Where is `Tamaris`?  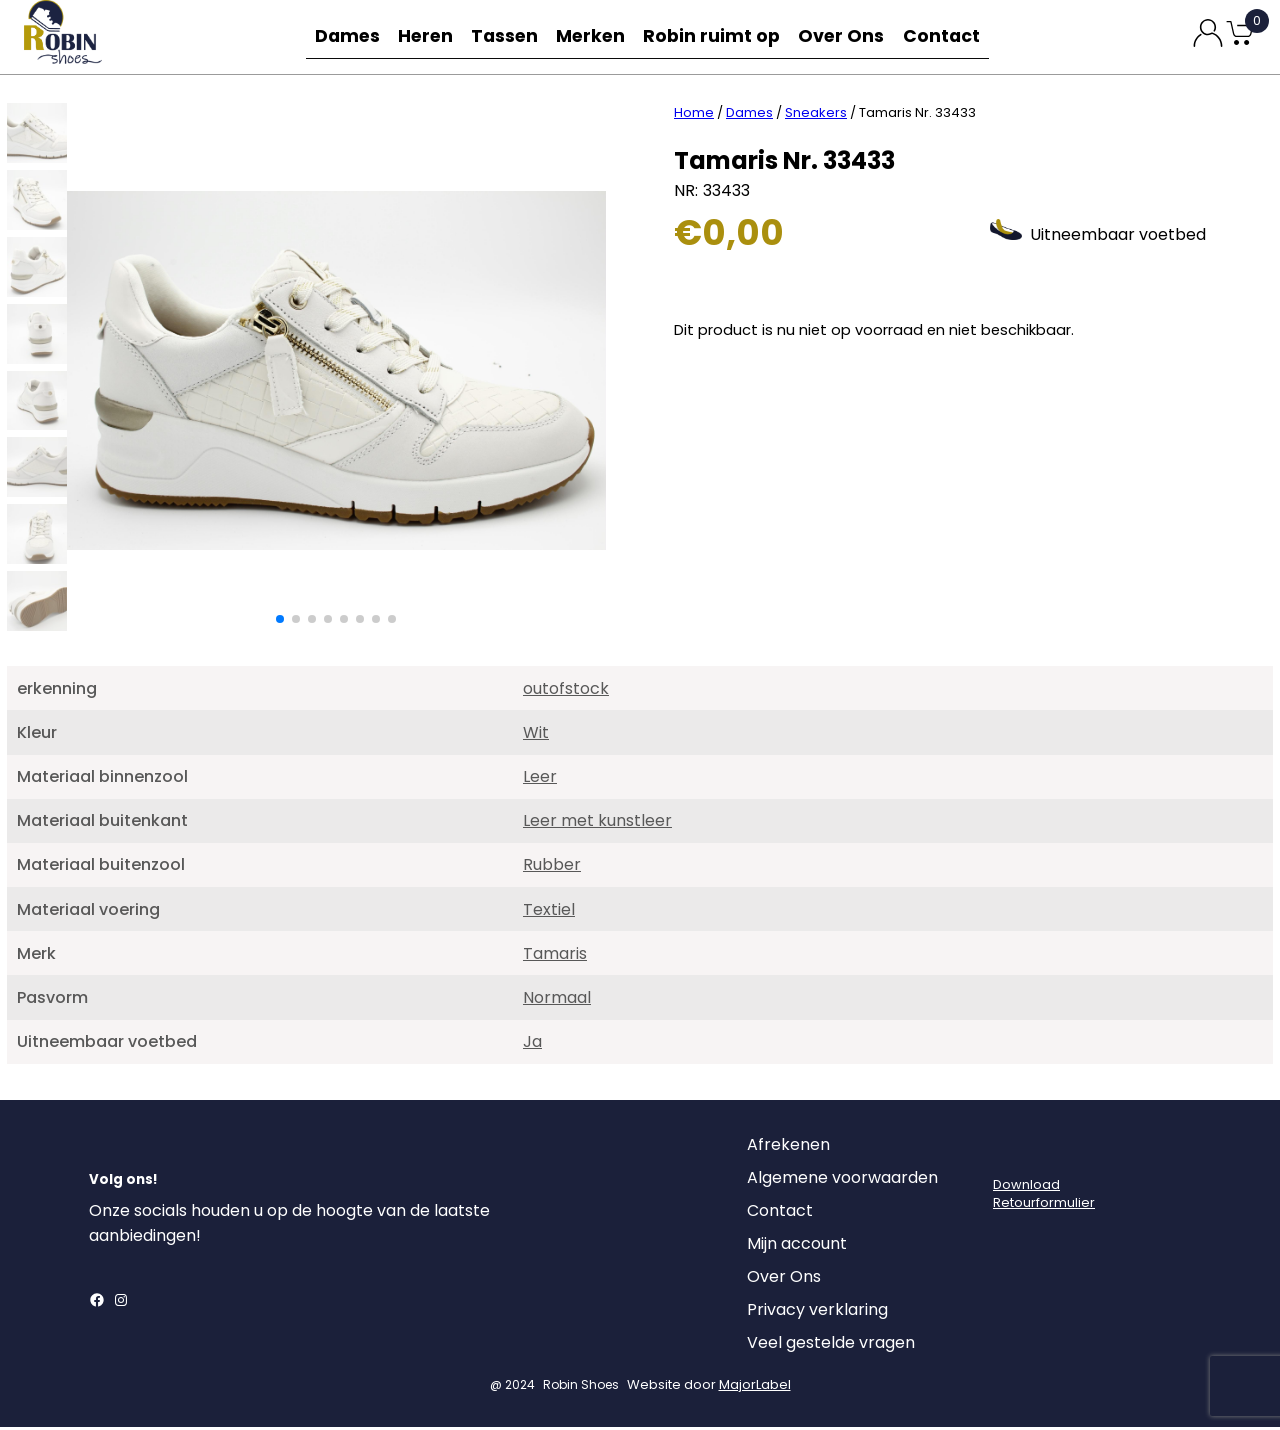 Tamaris is located at coordinates (555, 956).